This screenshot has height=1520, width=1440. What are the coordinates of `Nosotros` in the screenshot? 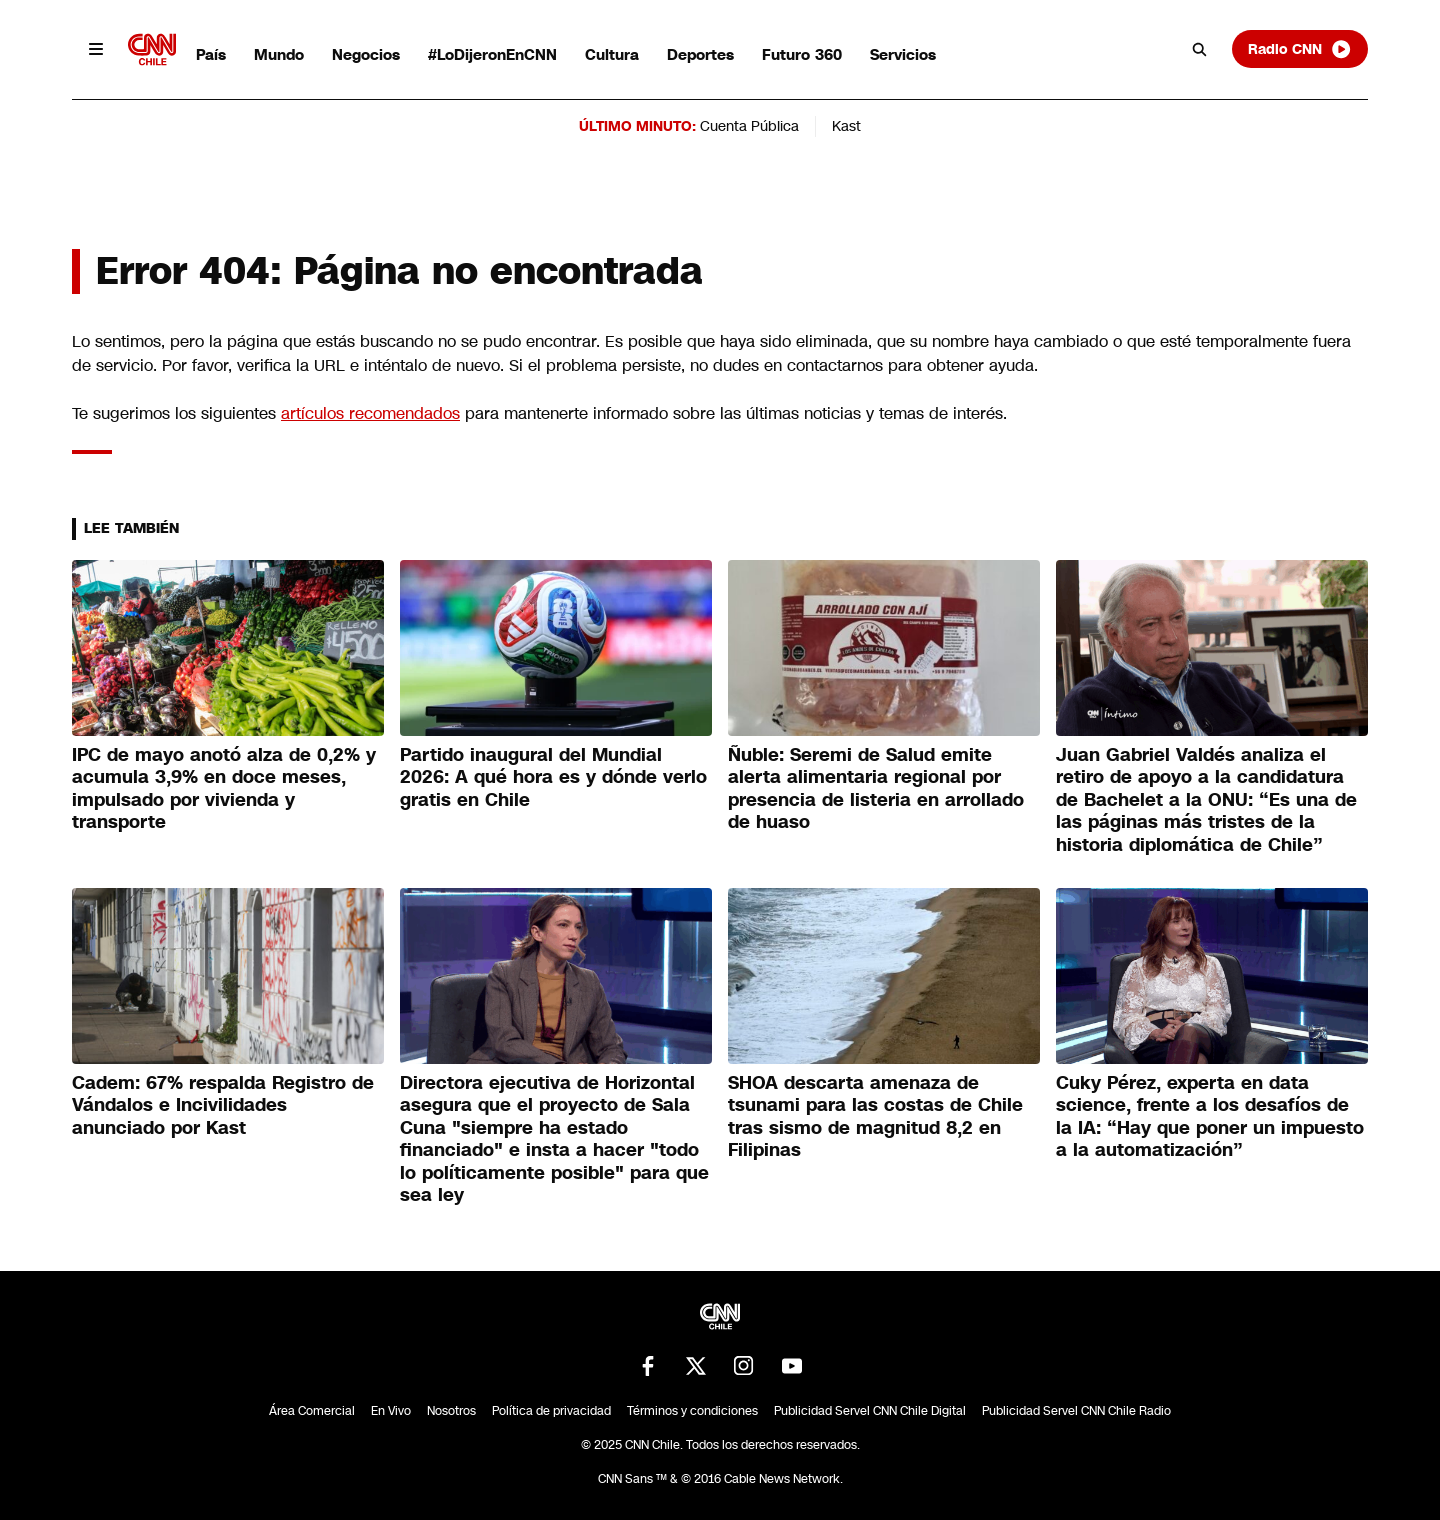 It's located at (451, 1411).